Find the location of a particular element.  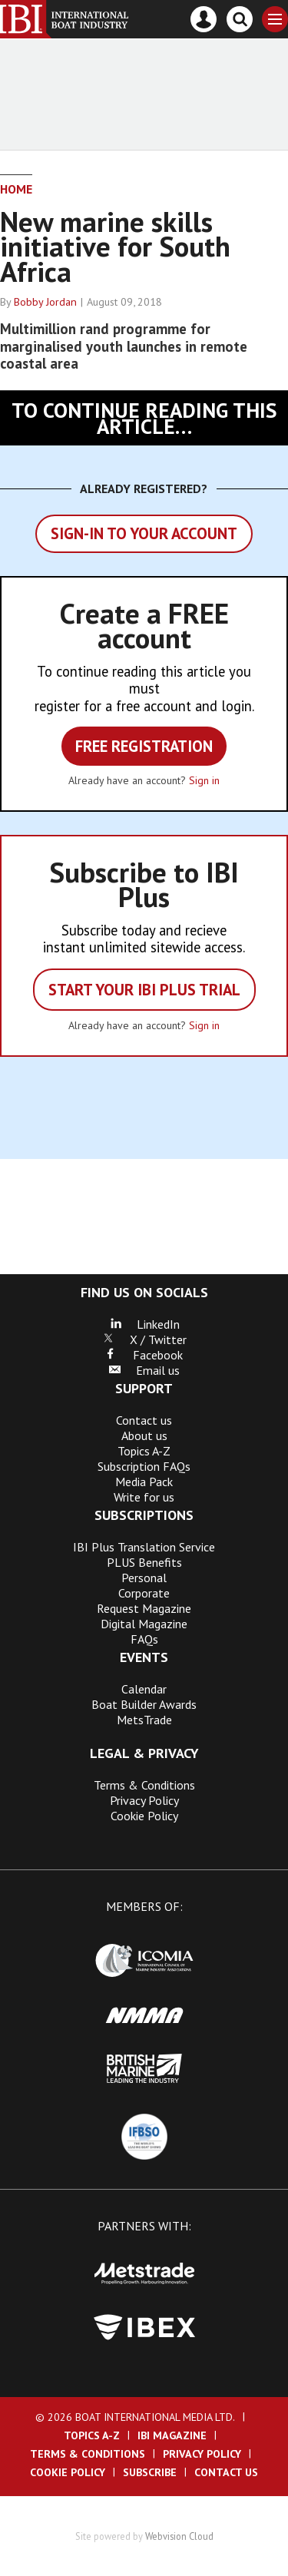

Subscription FAQs is located at coordinates (144, 1466).